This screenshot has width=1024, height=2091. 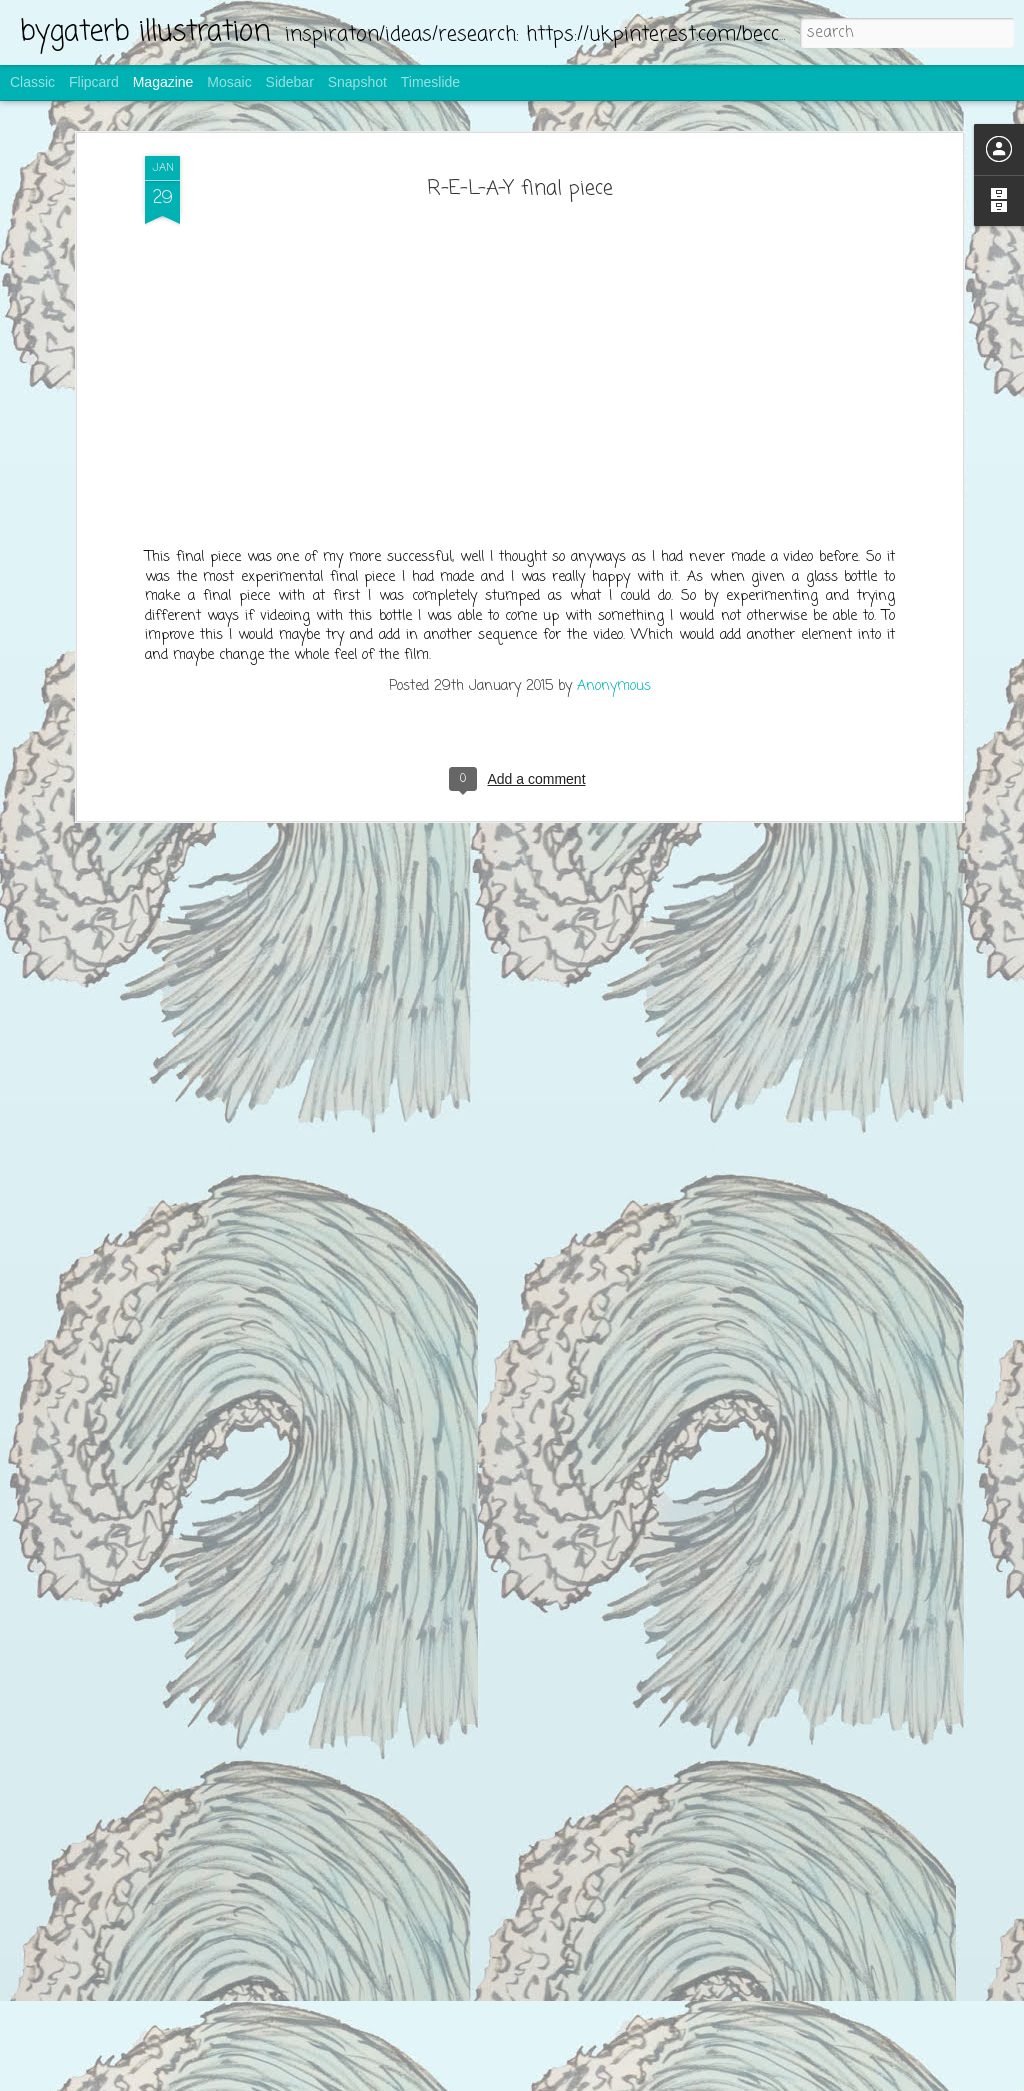 What do you see at coordinates (32, 82) in the screenshot?
I see `Classic` at bounding box center [32, 82].